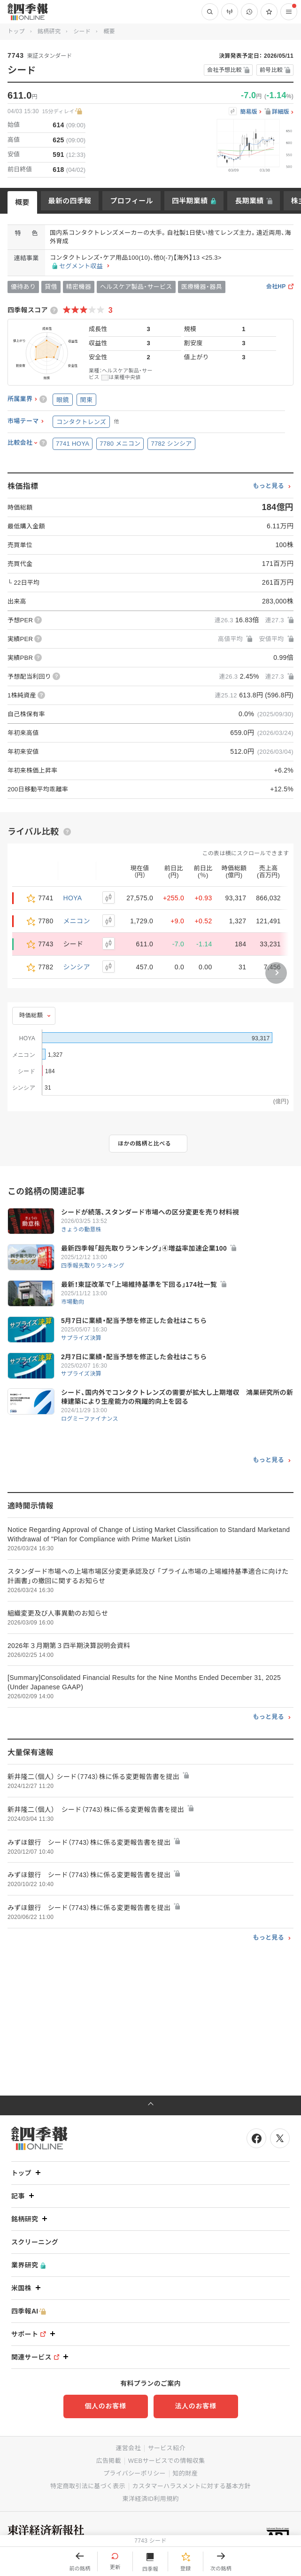  Describe the element at coordinates (81, 1338) in the screenshot. I see `サプライズ決算` at that location.